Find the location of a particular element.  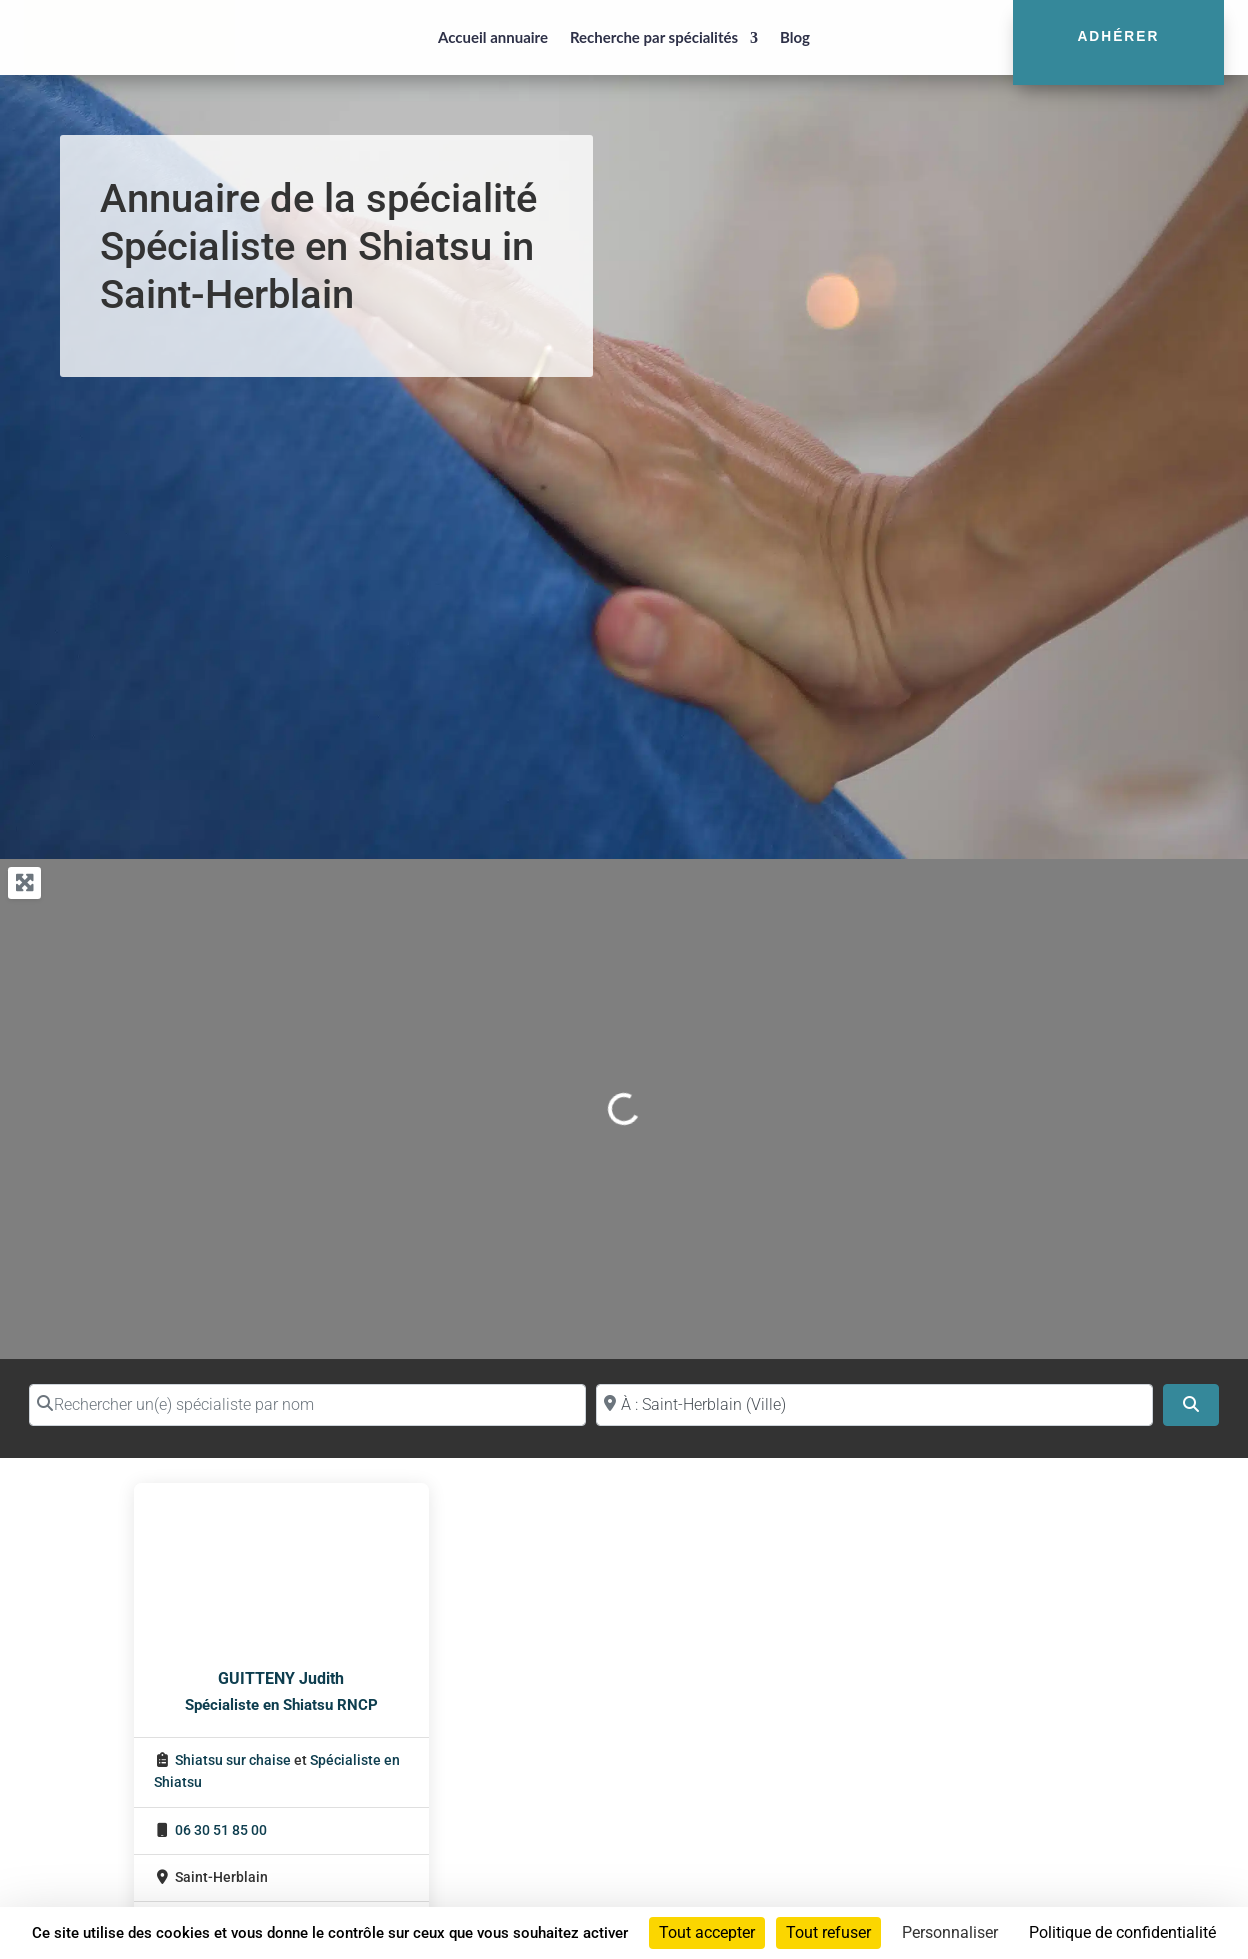

[Search] is located at coordinates (1191, 1405).